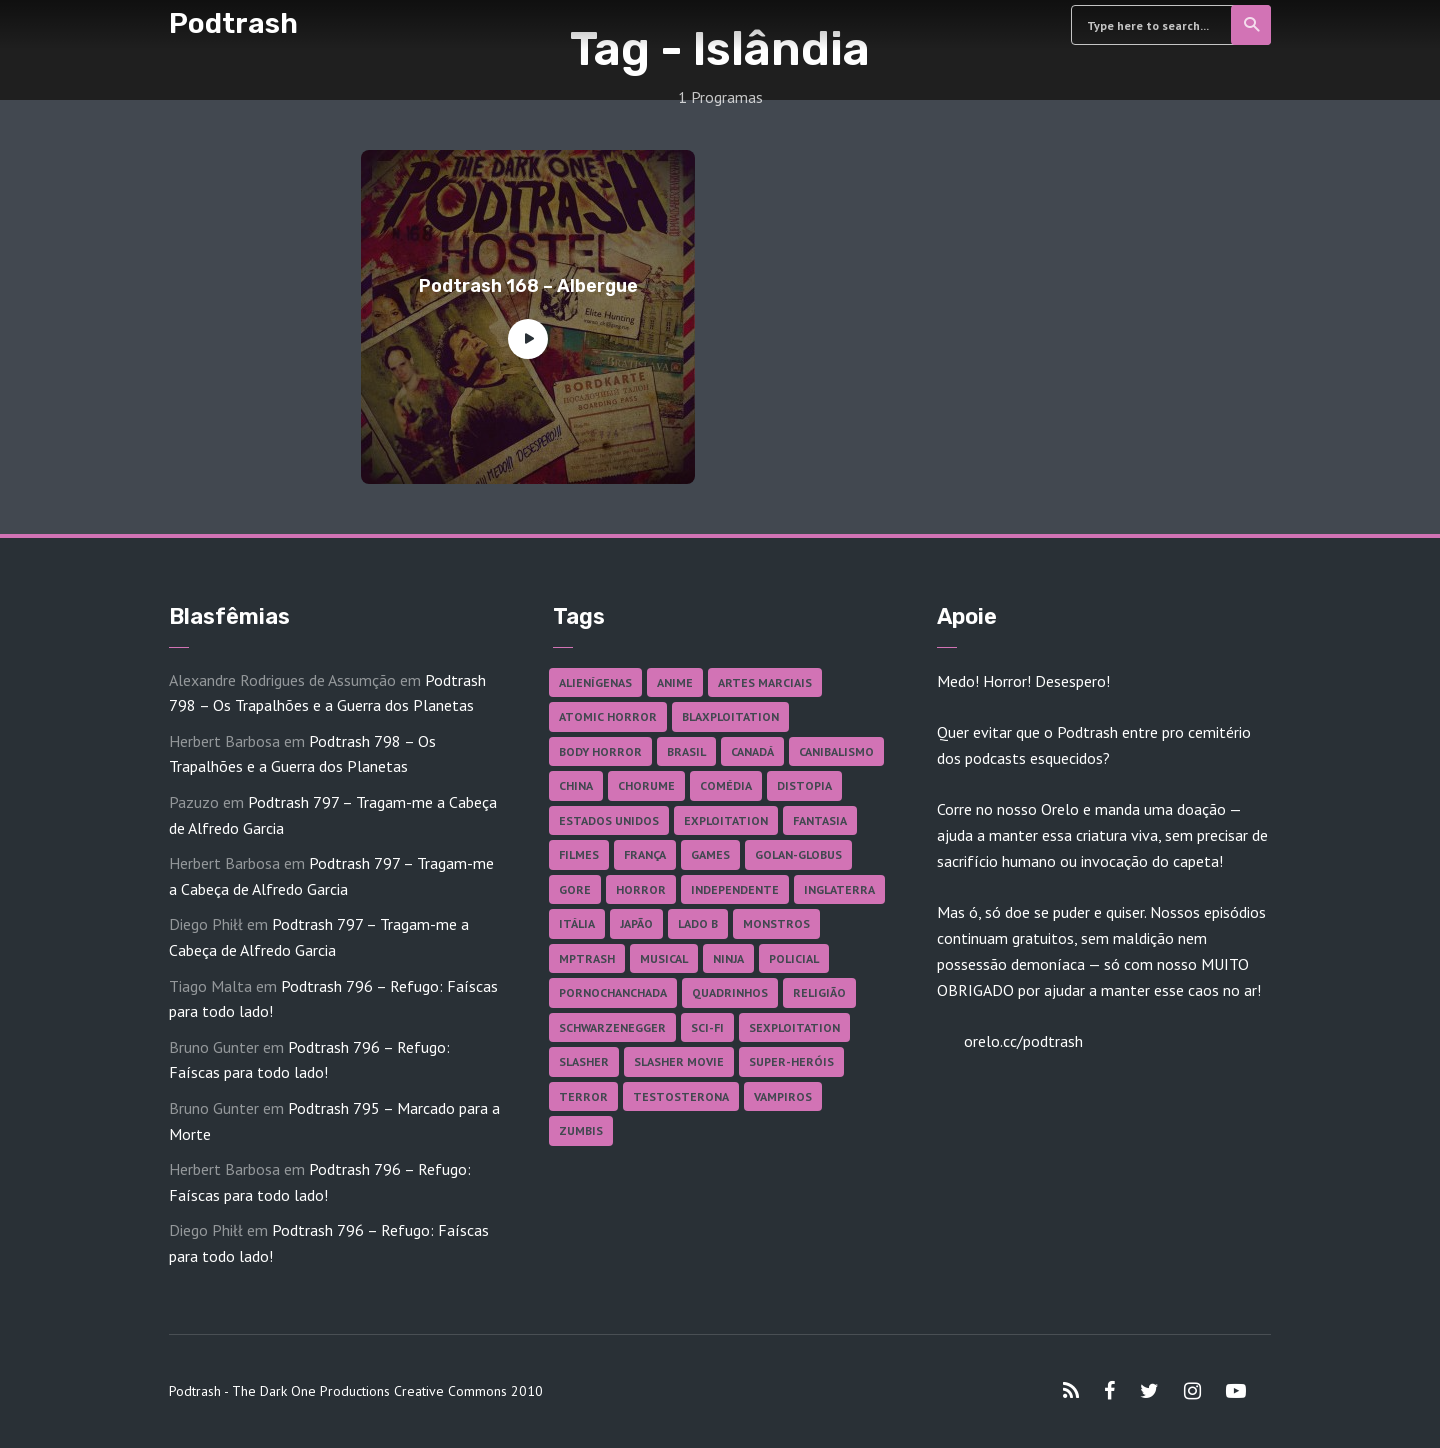 The height and width of the screenshot is (1448, 1440). I want to click on Comédia [Comédia (182 itens)], so click(726, 785).